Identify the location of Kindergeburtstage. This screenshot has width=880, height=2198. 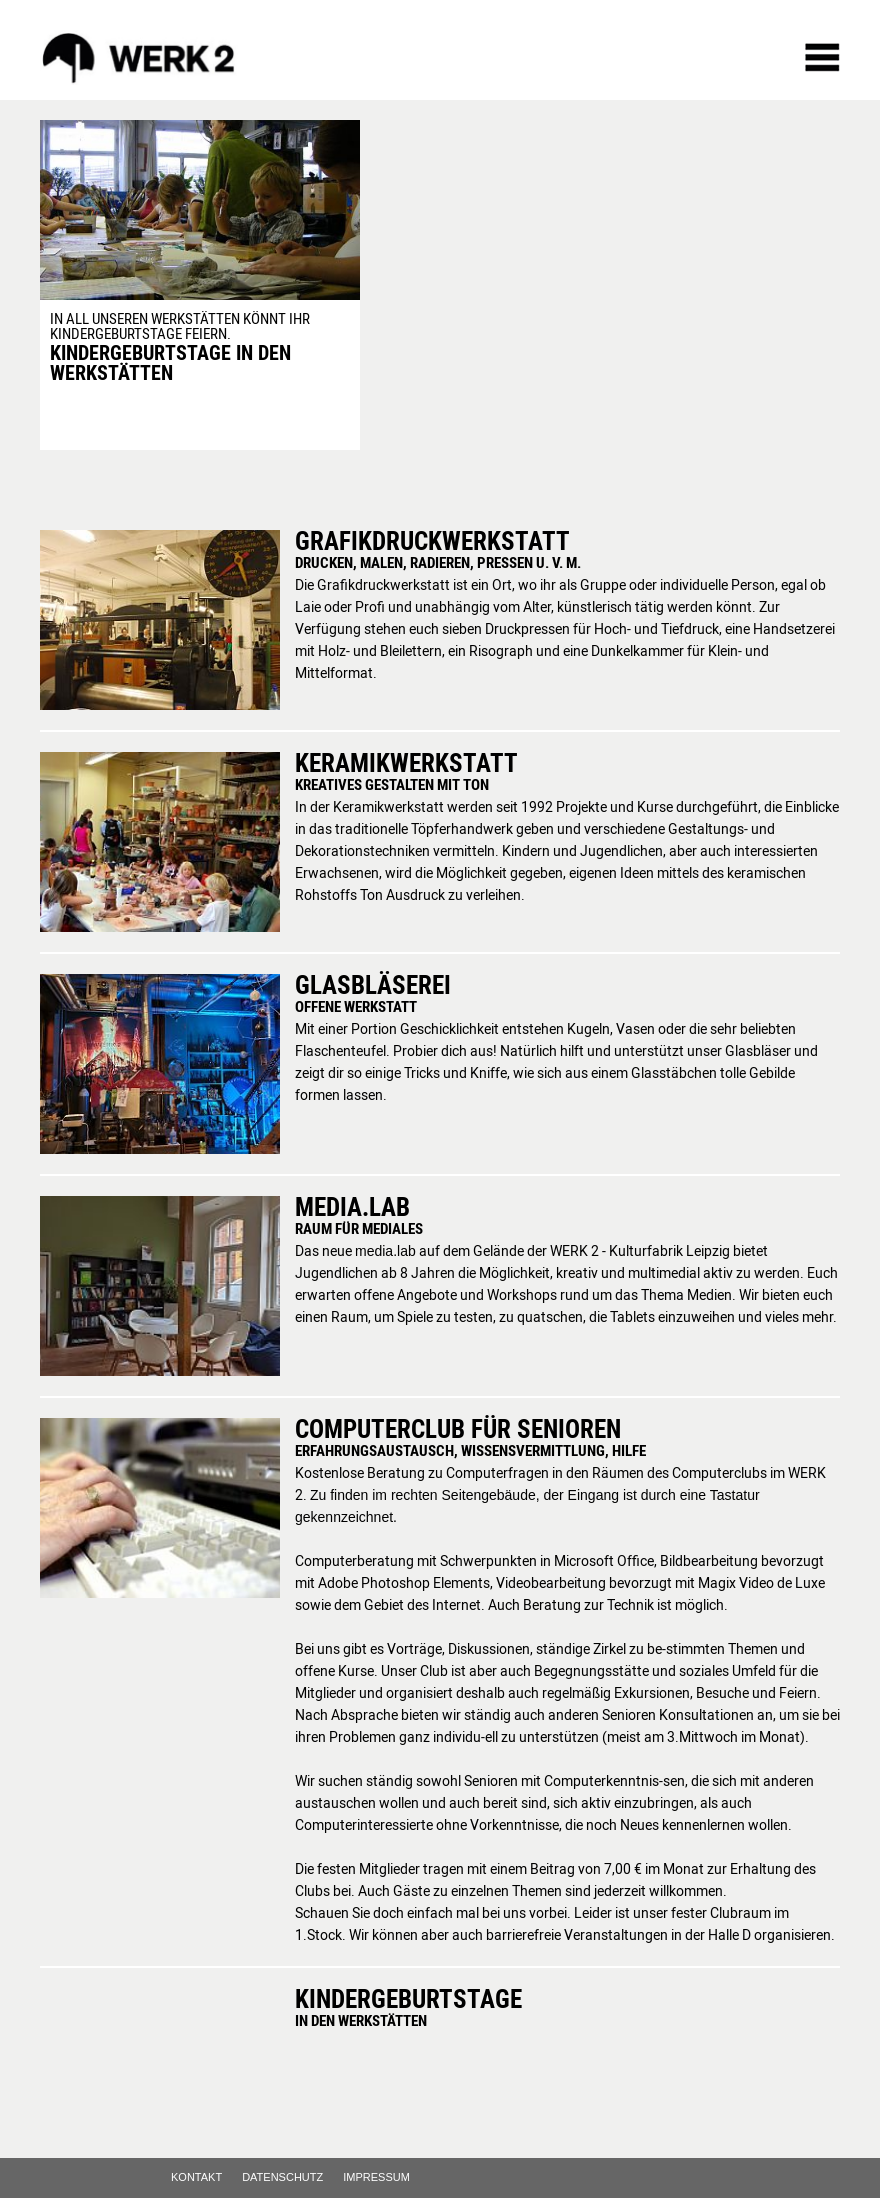
(408, 1998).